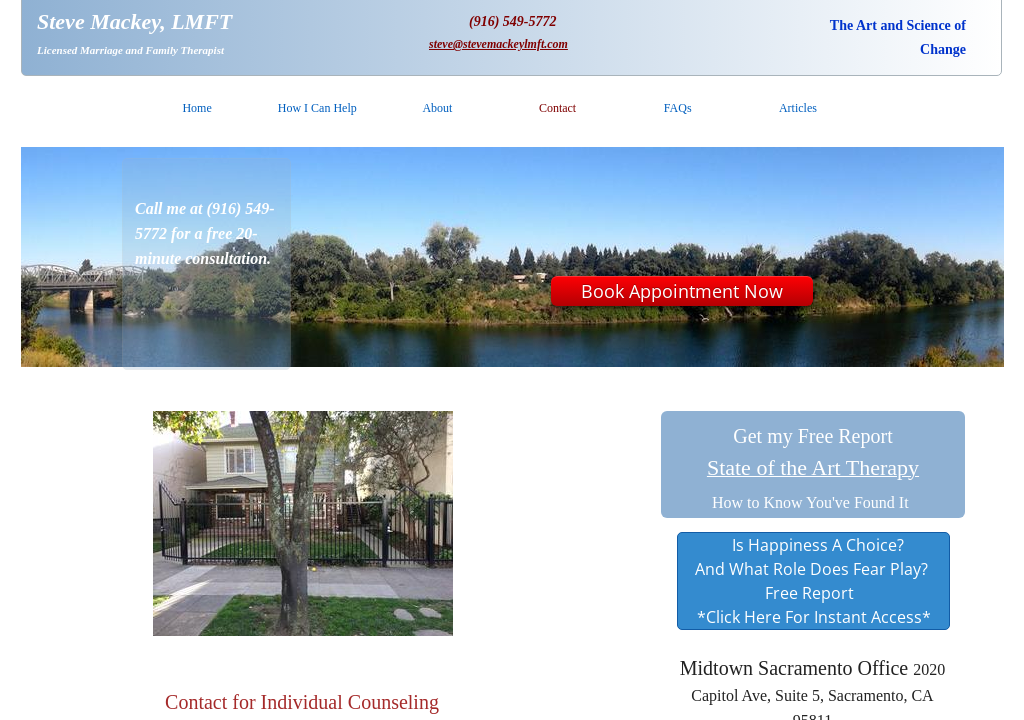  I want to click on Book Appointment Now, so click(682, 291).